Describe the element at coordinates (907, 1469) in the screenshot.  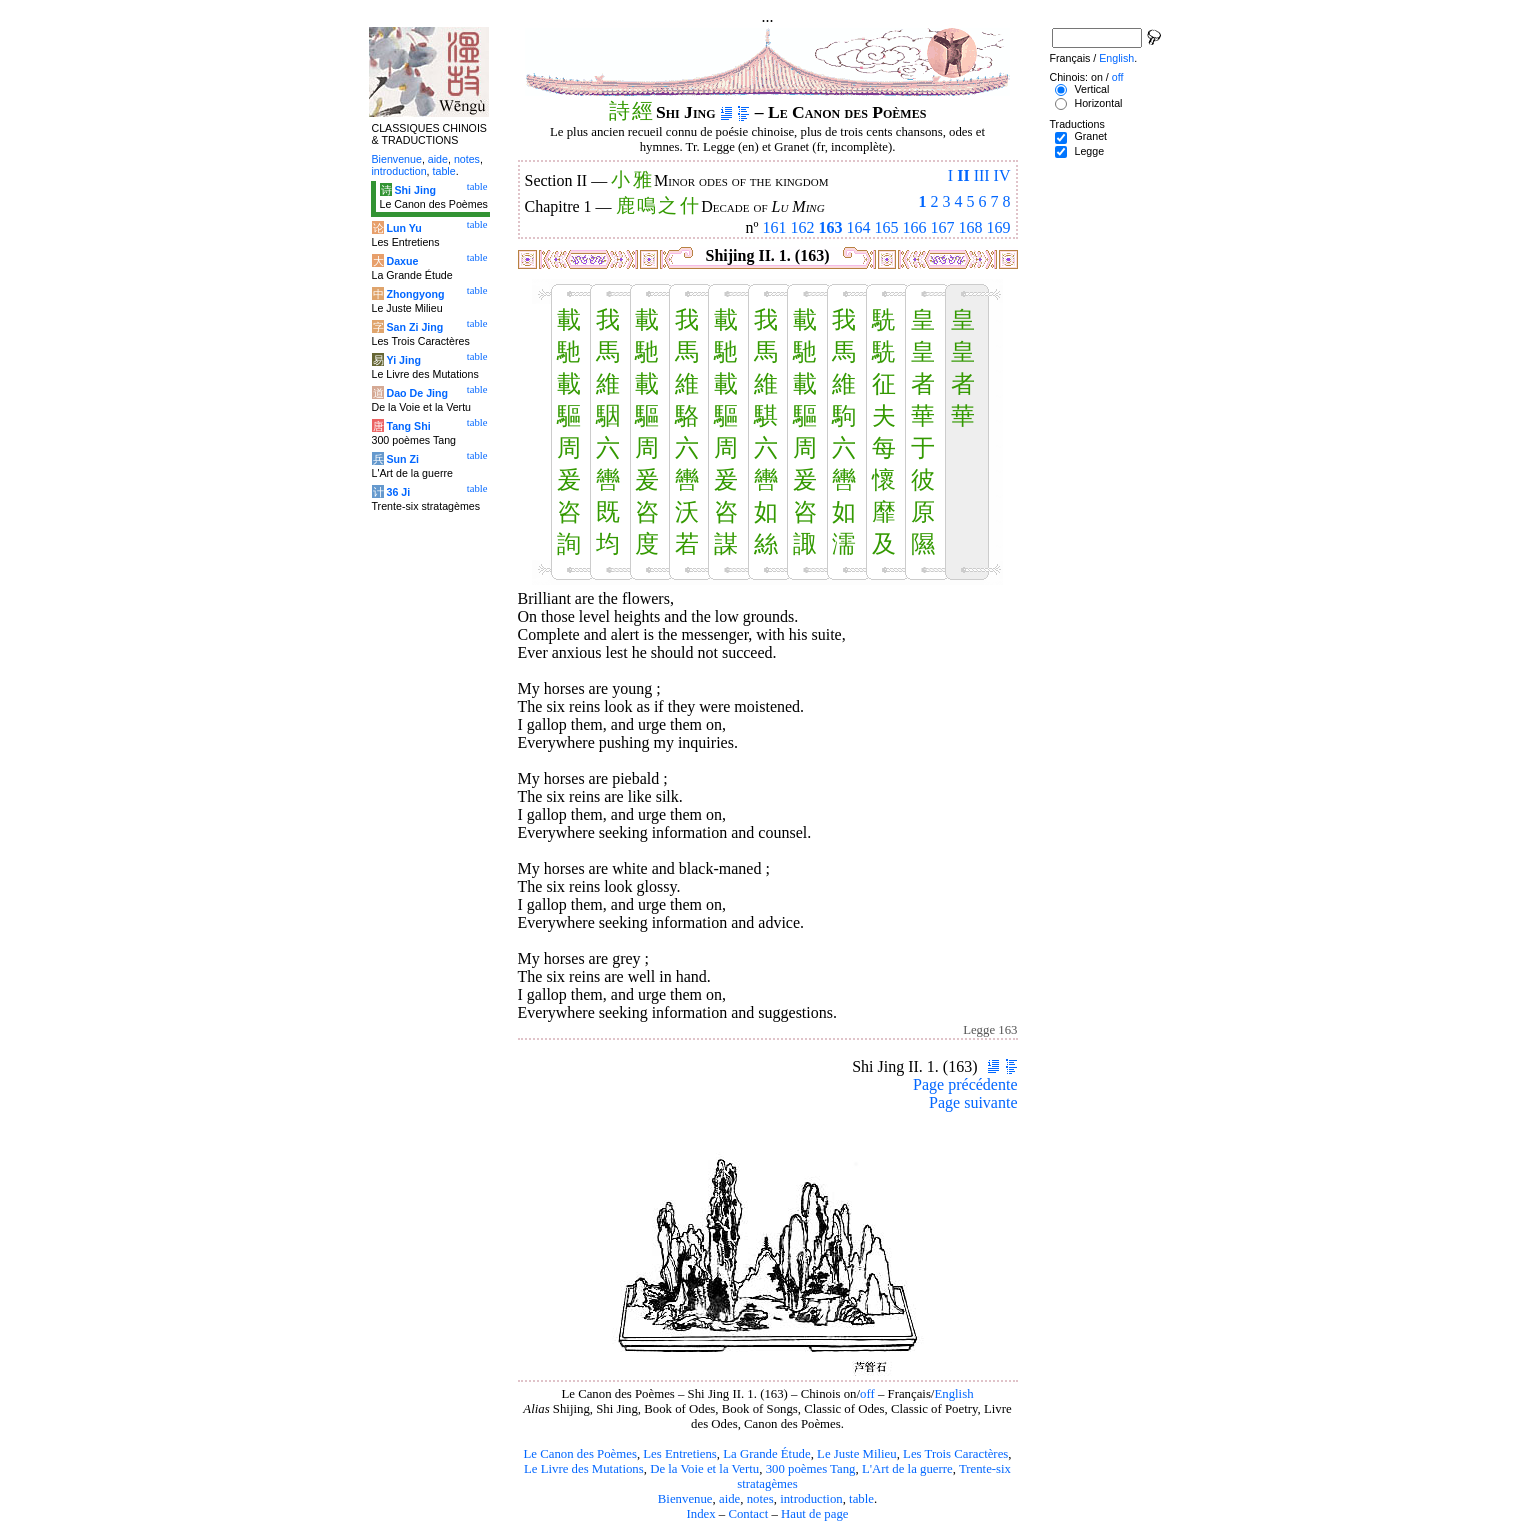
I see `L'Art de la guerre` at that location.